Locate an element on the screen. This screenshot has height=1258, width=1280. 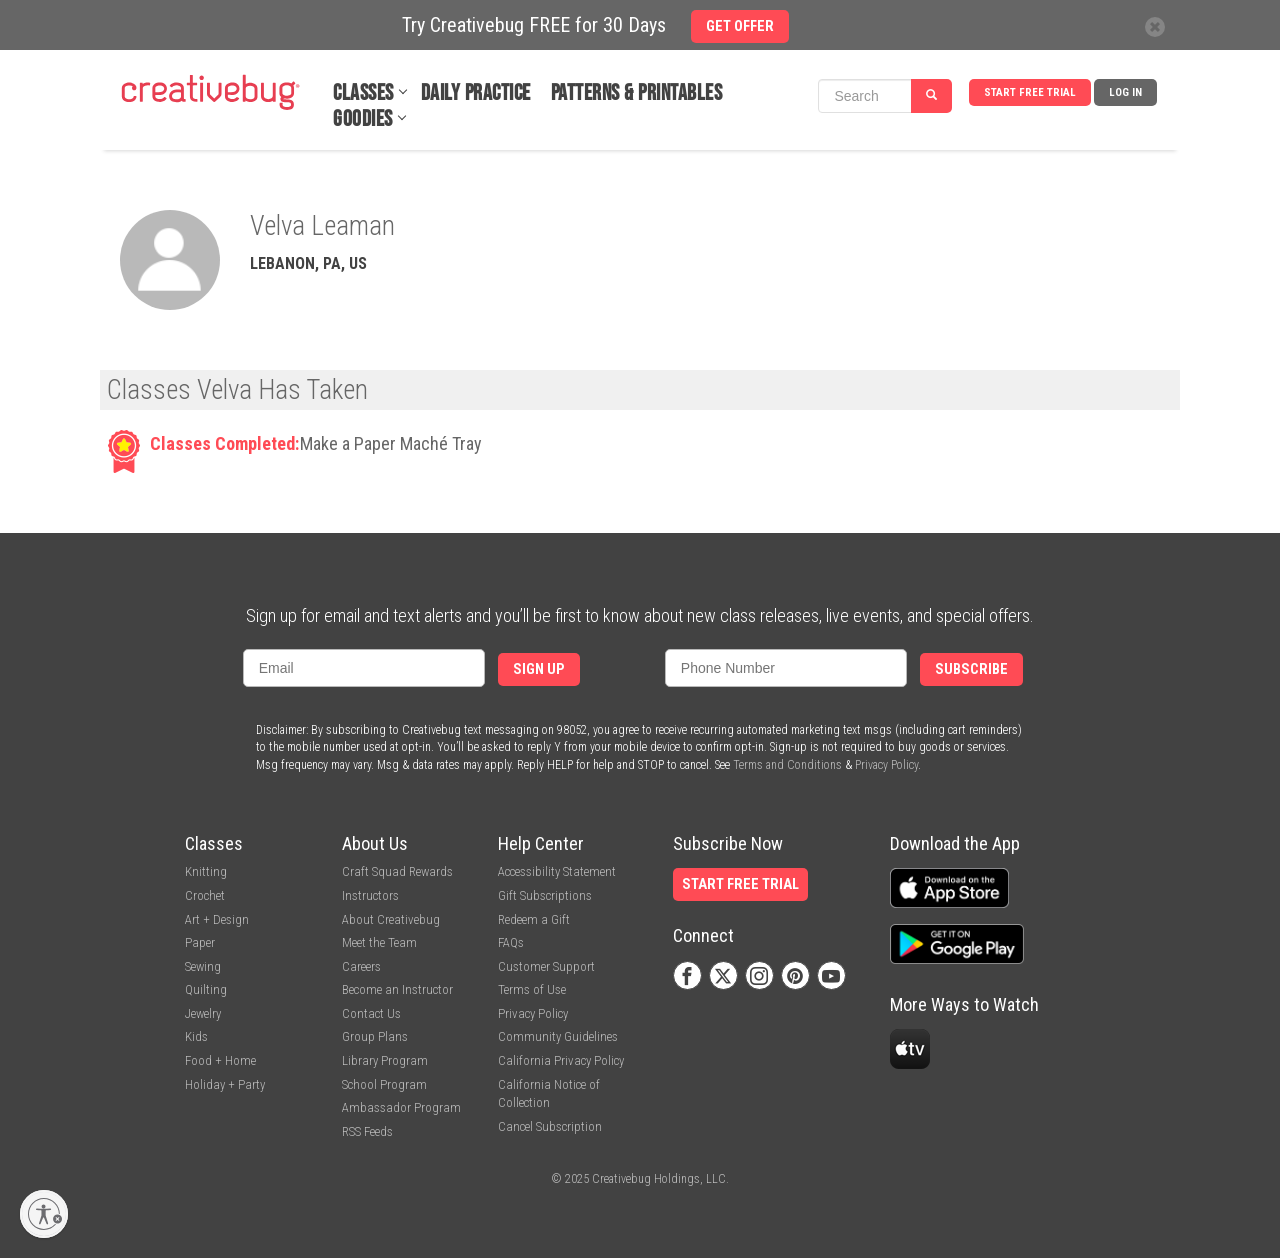
Make a Paper Maché Tray is located at coordinates (391, 443).